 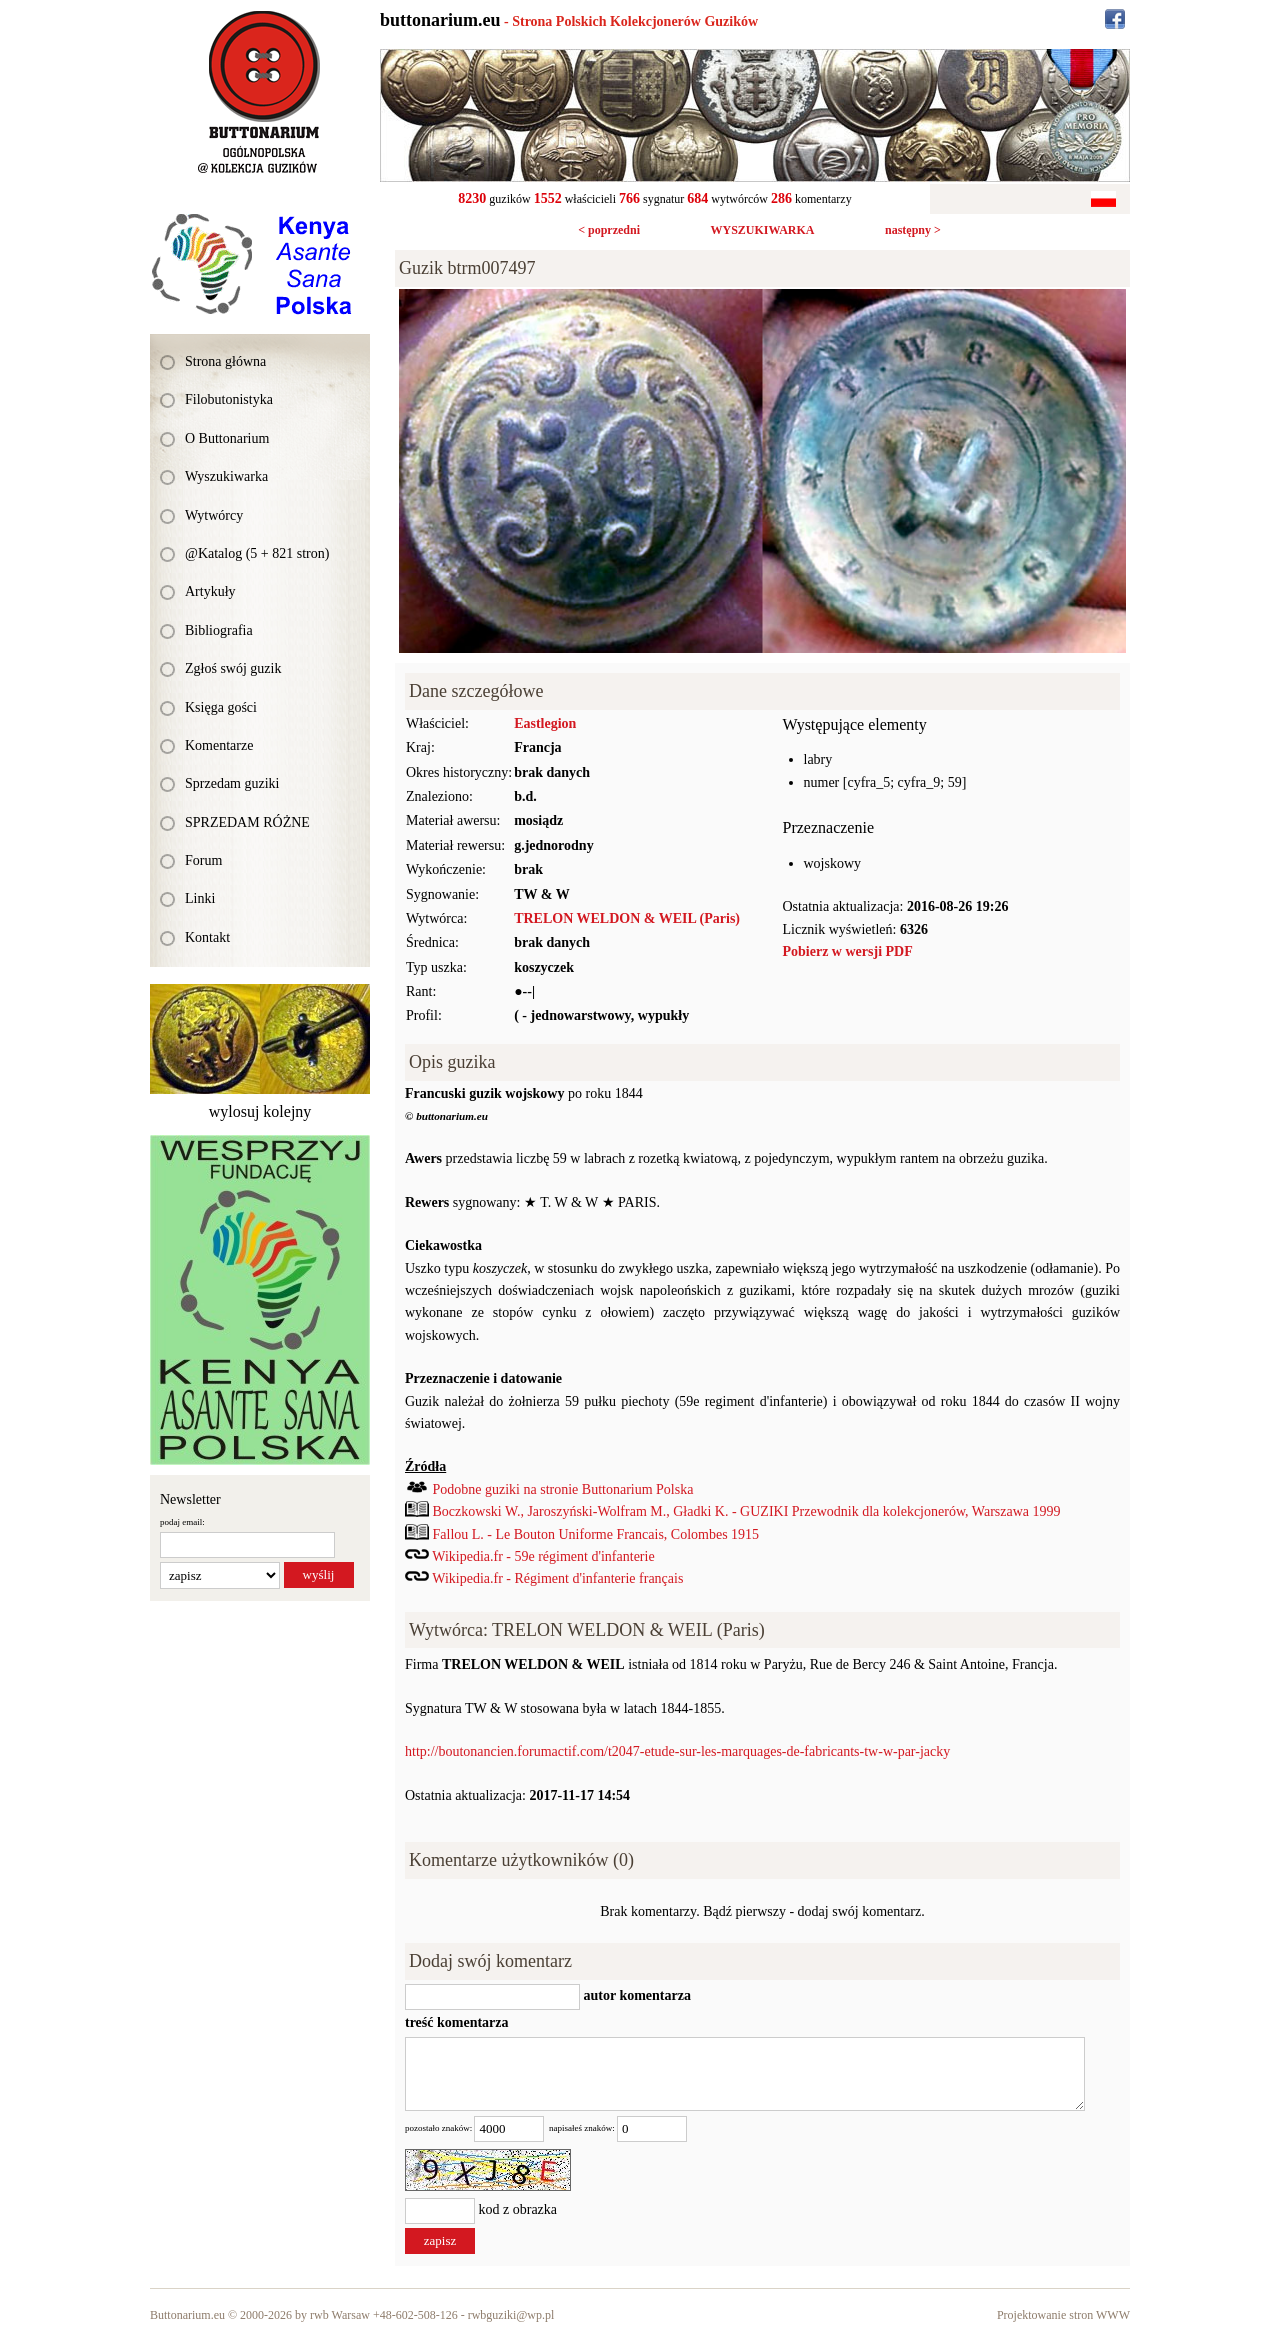 I want to click on następny >, so click(x=913, y=230).